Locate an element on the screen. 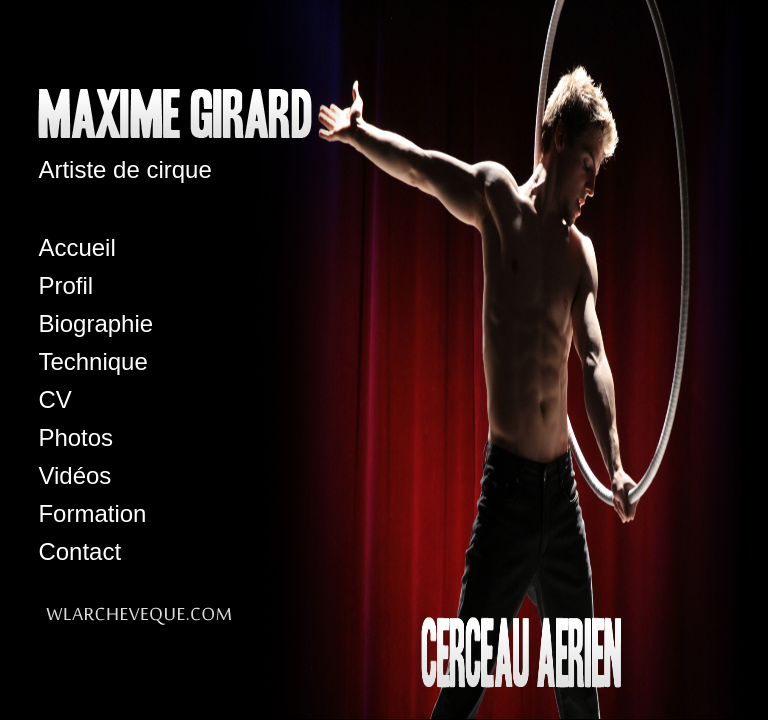 This screenshot has height=720, width=768. Vidéos is located at coordinates (74, 475).